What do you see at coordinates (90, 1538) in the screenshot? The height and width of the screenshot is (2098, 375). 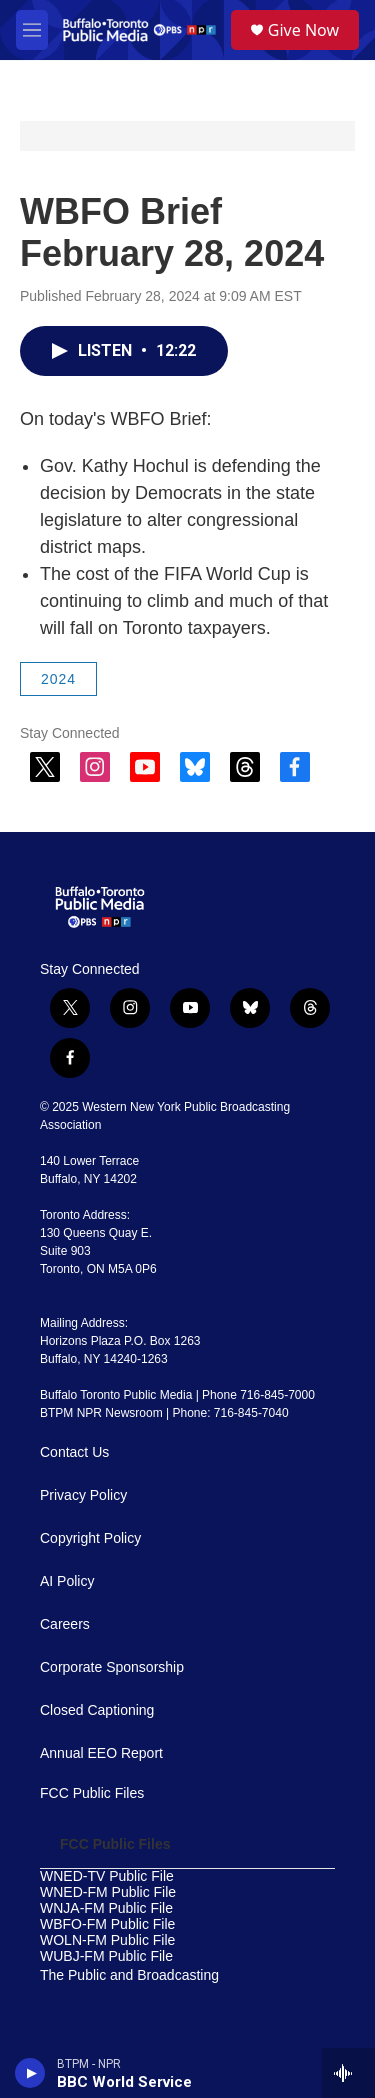 I see `Copyright Policy` at bounding box center [90, 1538].